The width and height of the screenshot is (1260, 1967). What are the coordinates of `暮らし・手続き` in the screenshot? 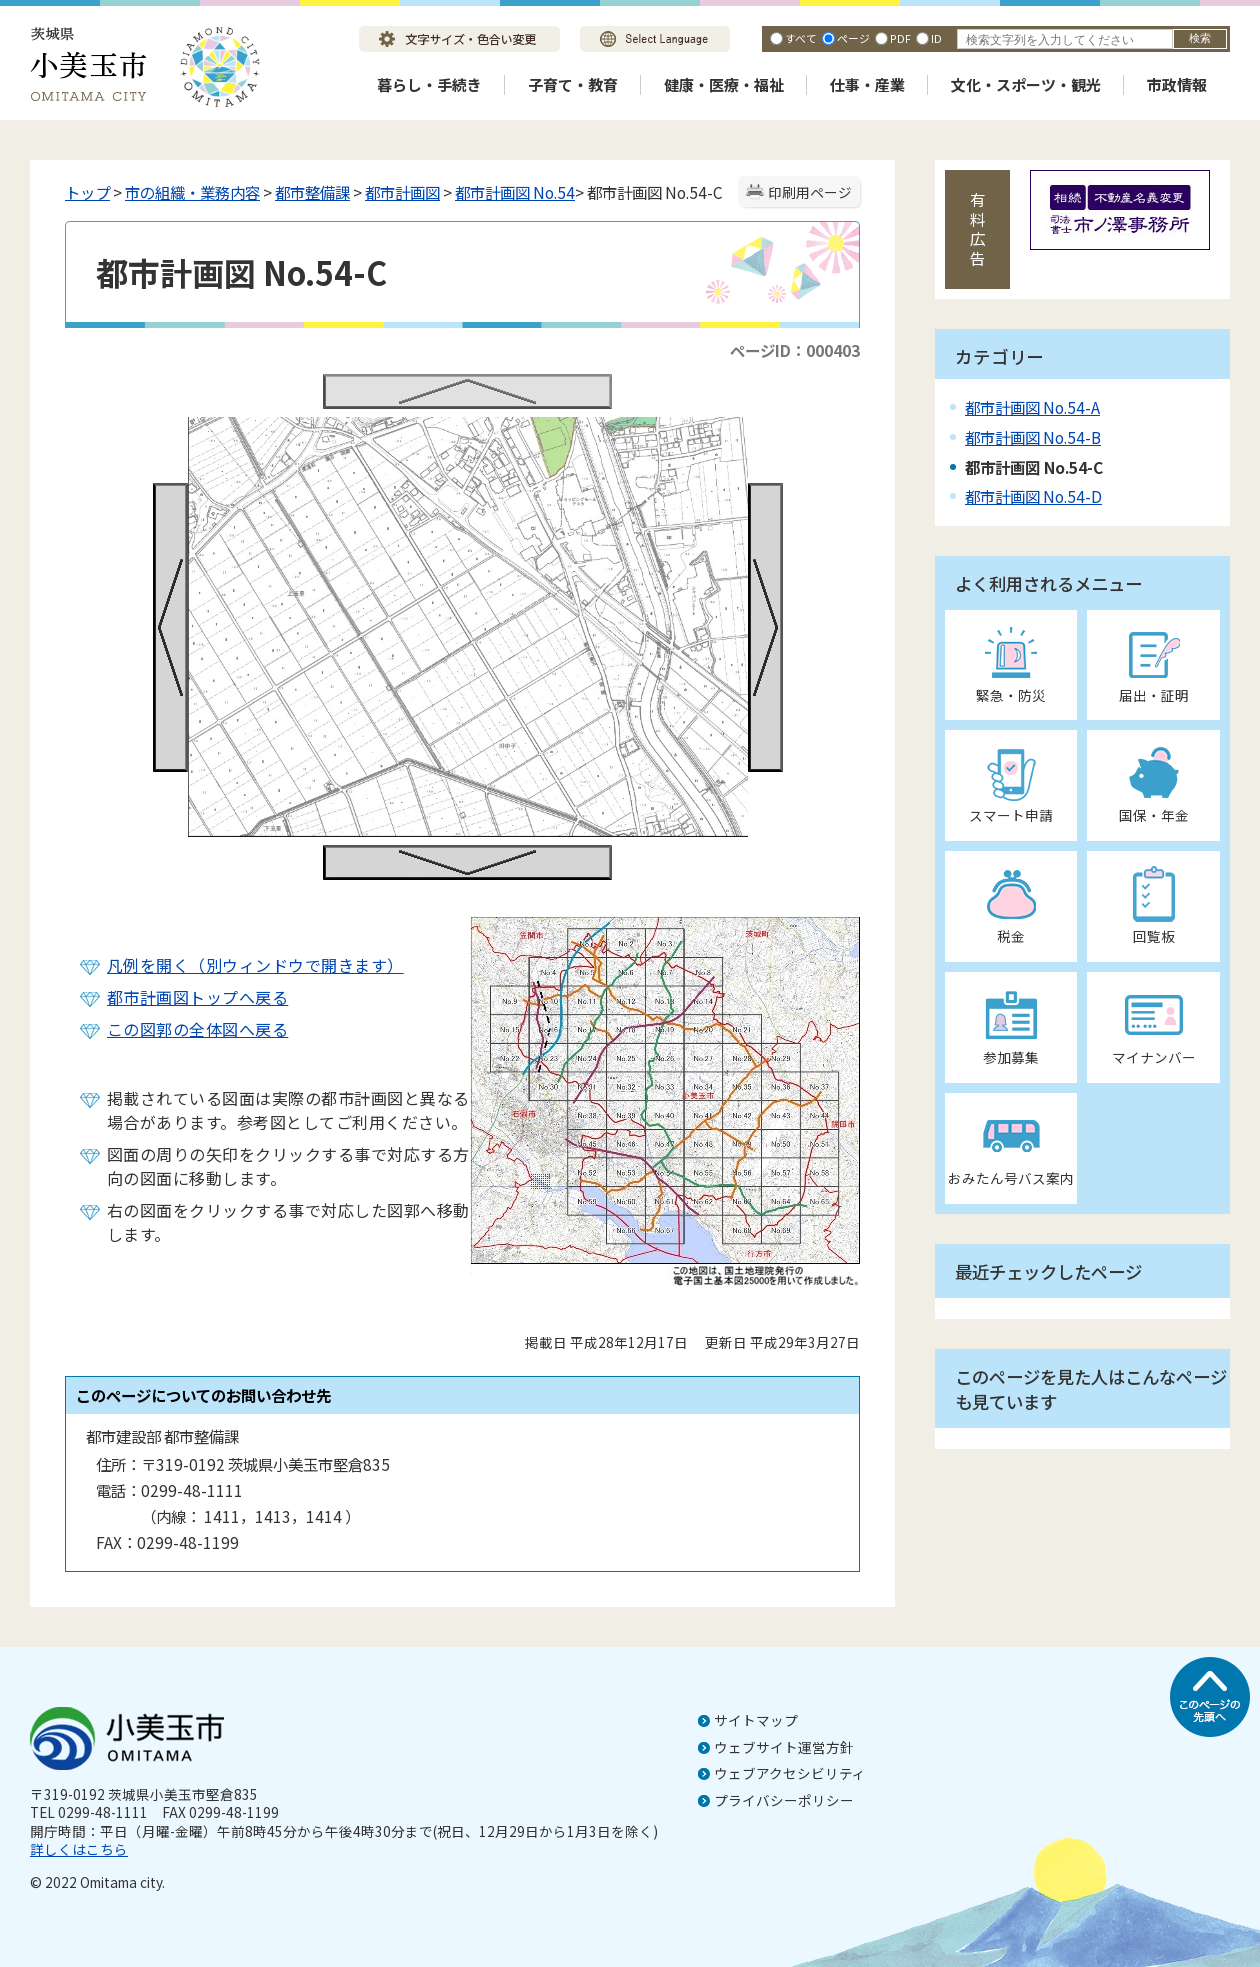 It's located at (429, 84).